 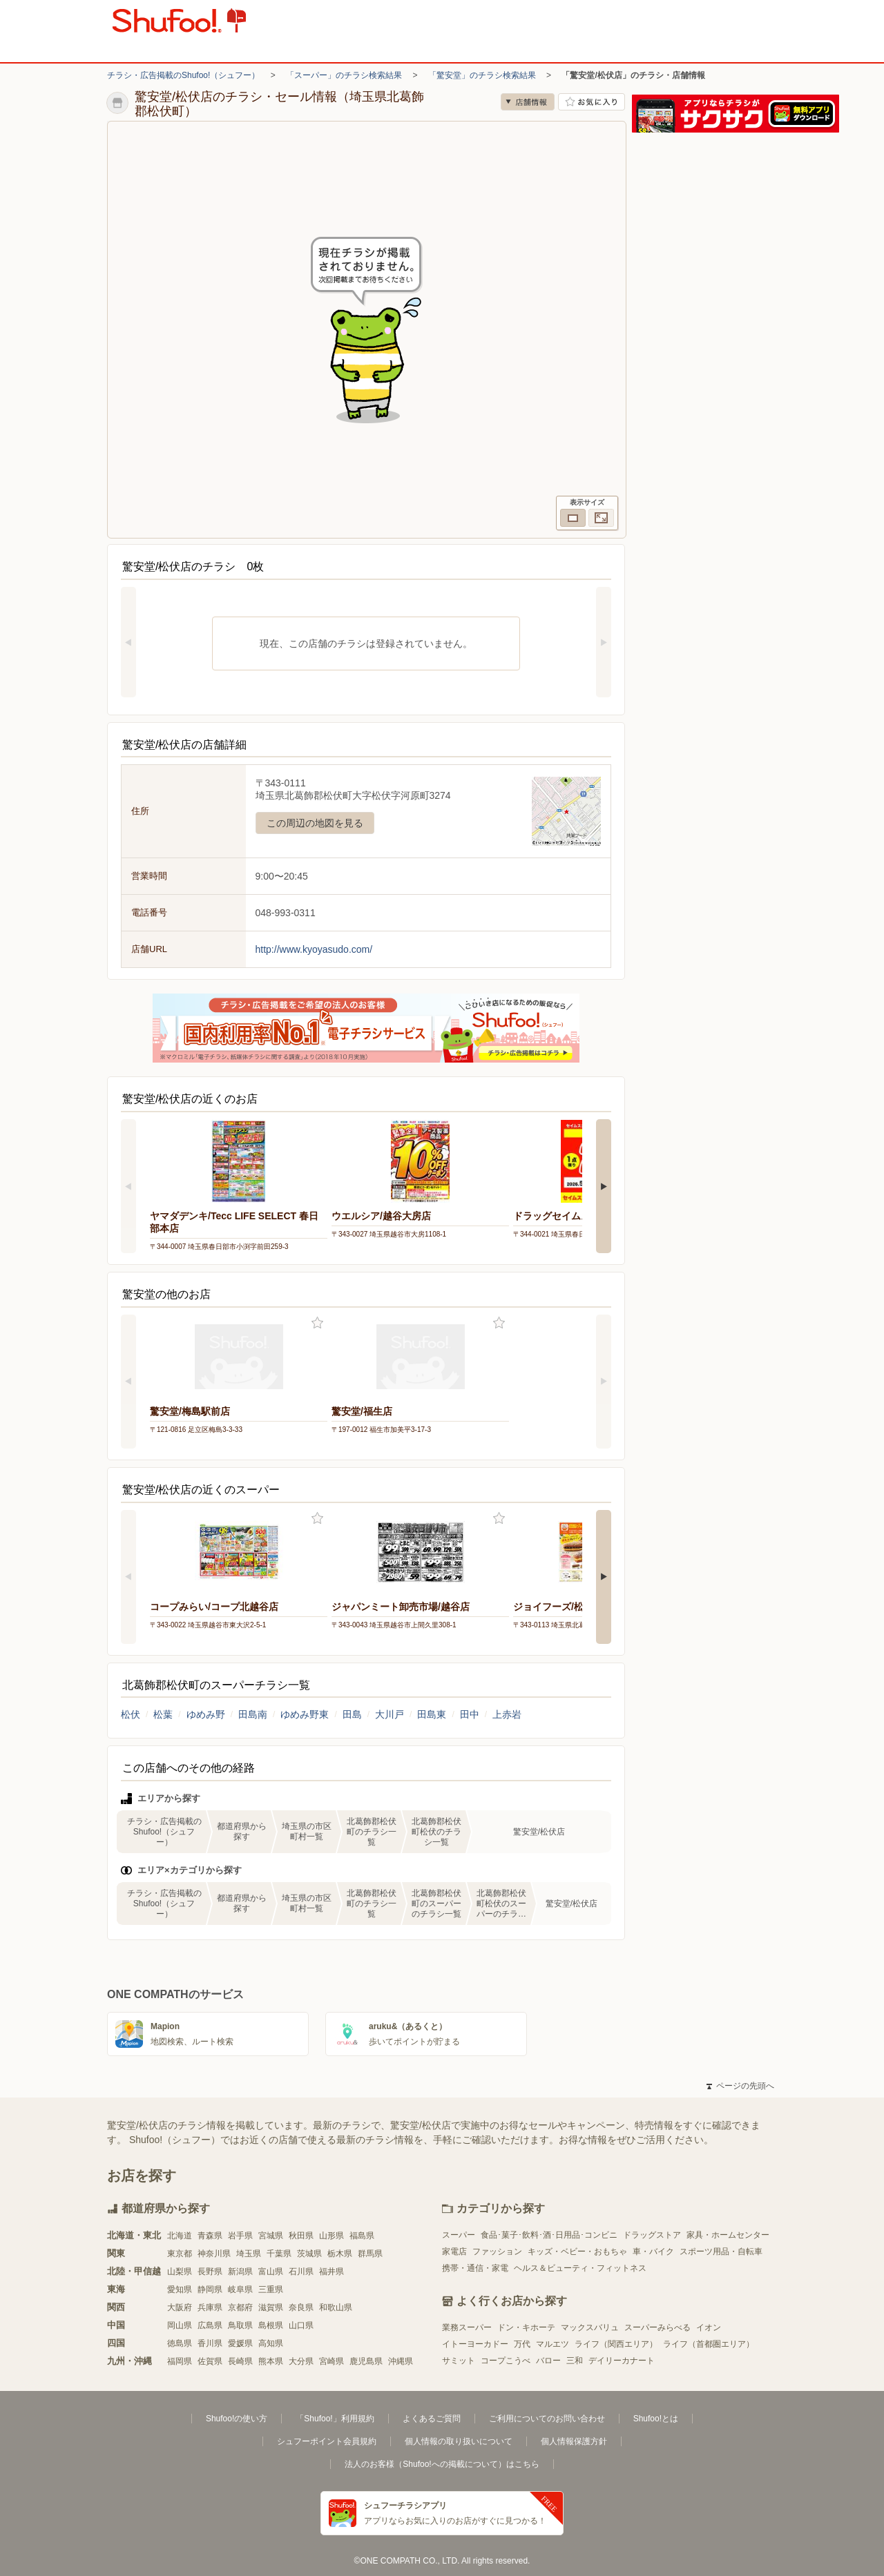 I want to click on 岐阜県, so click(x=240, y=2289).